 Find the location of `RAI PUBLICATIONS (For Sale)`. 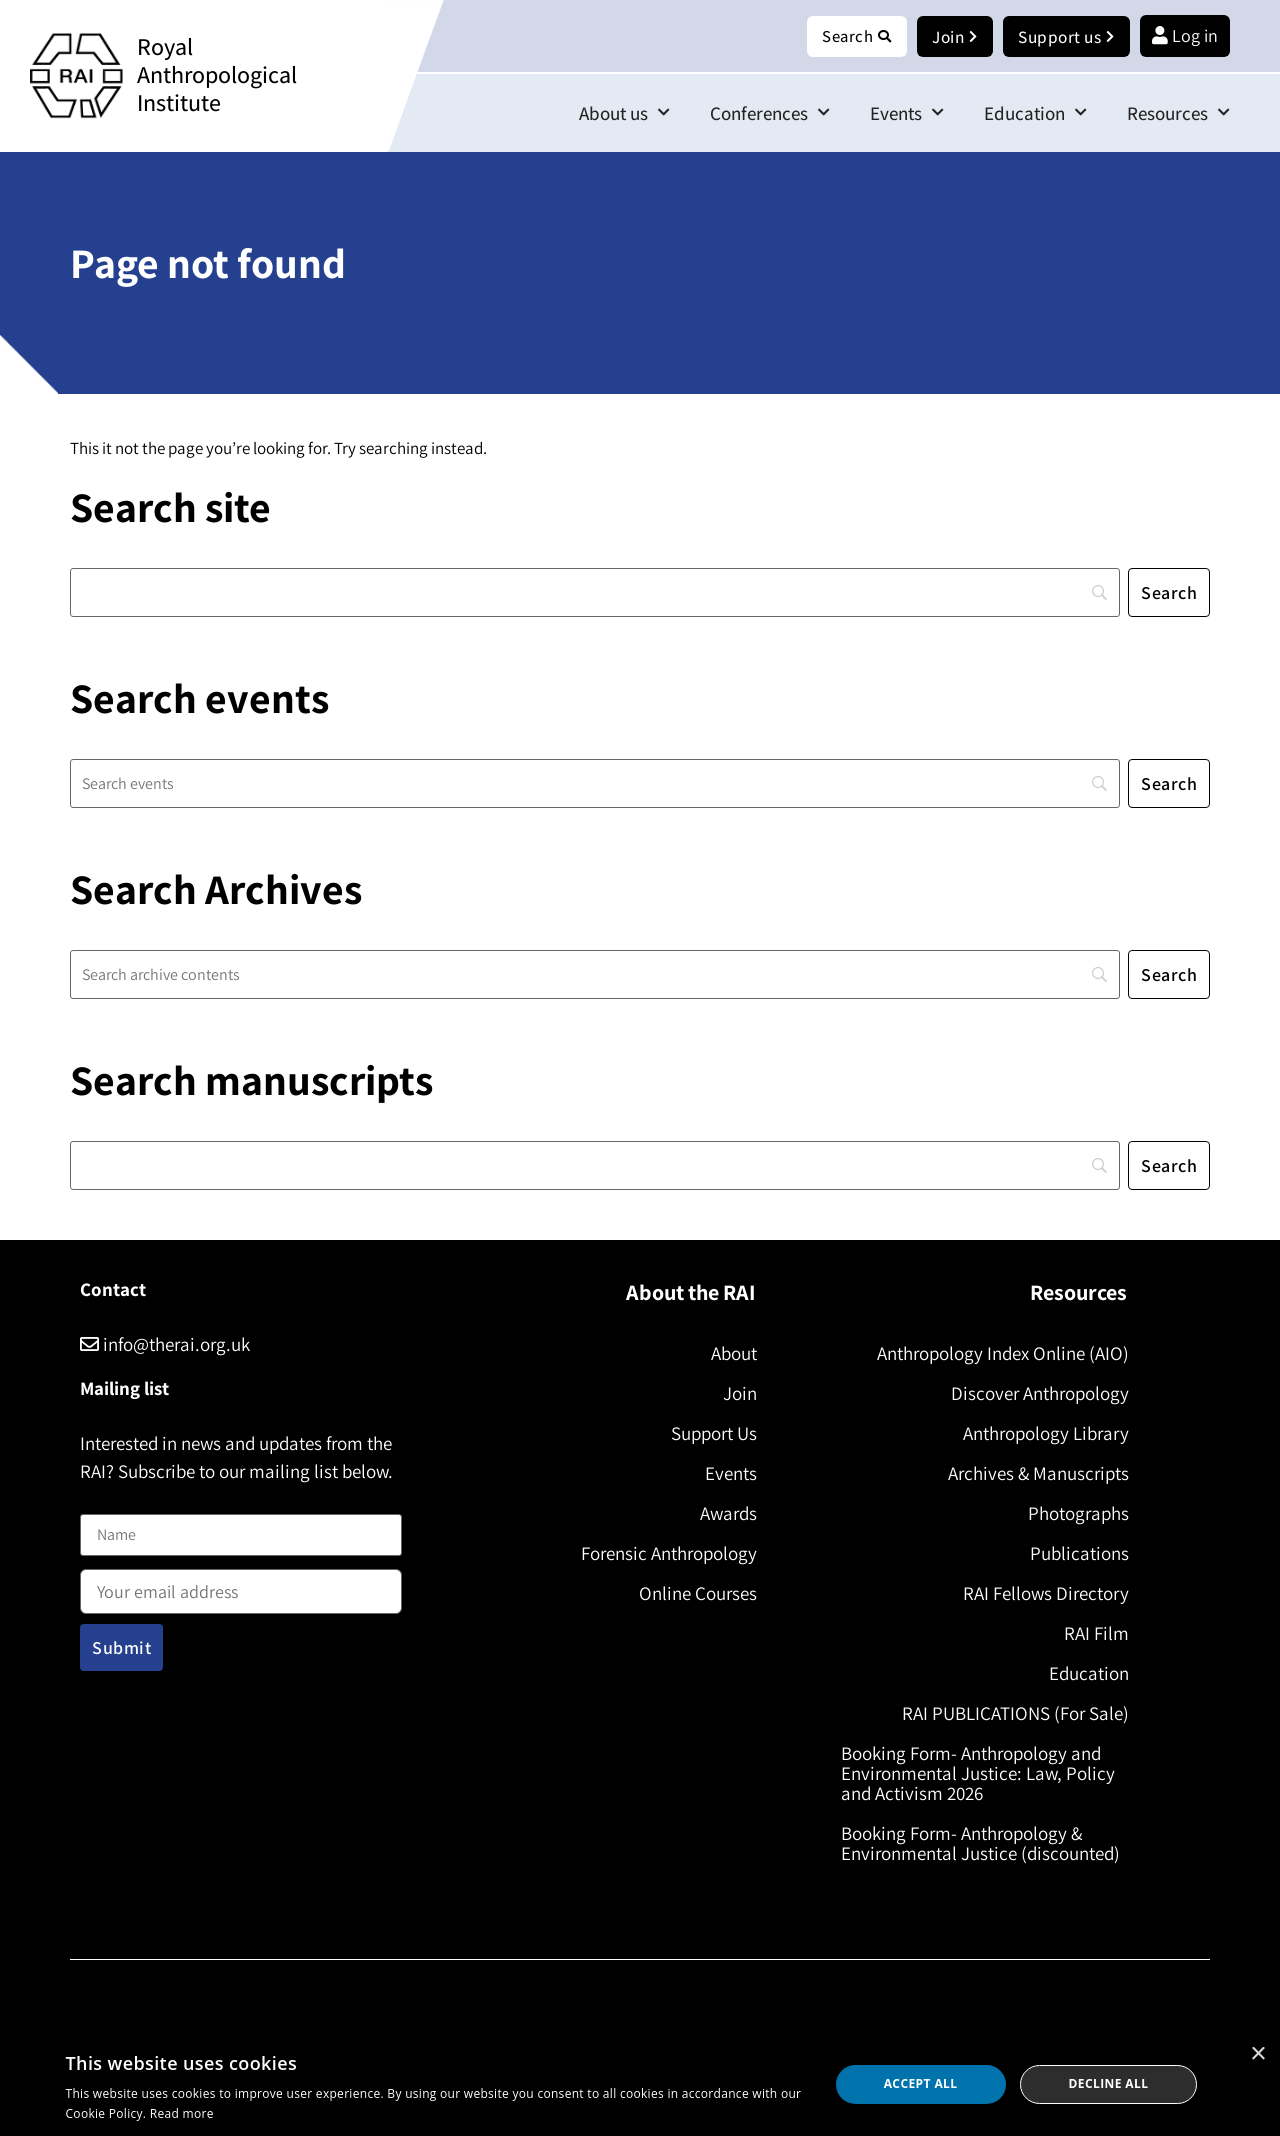

RAI PUBLICATIONS (For Sale) is located at coordinates (1011, 1714).